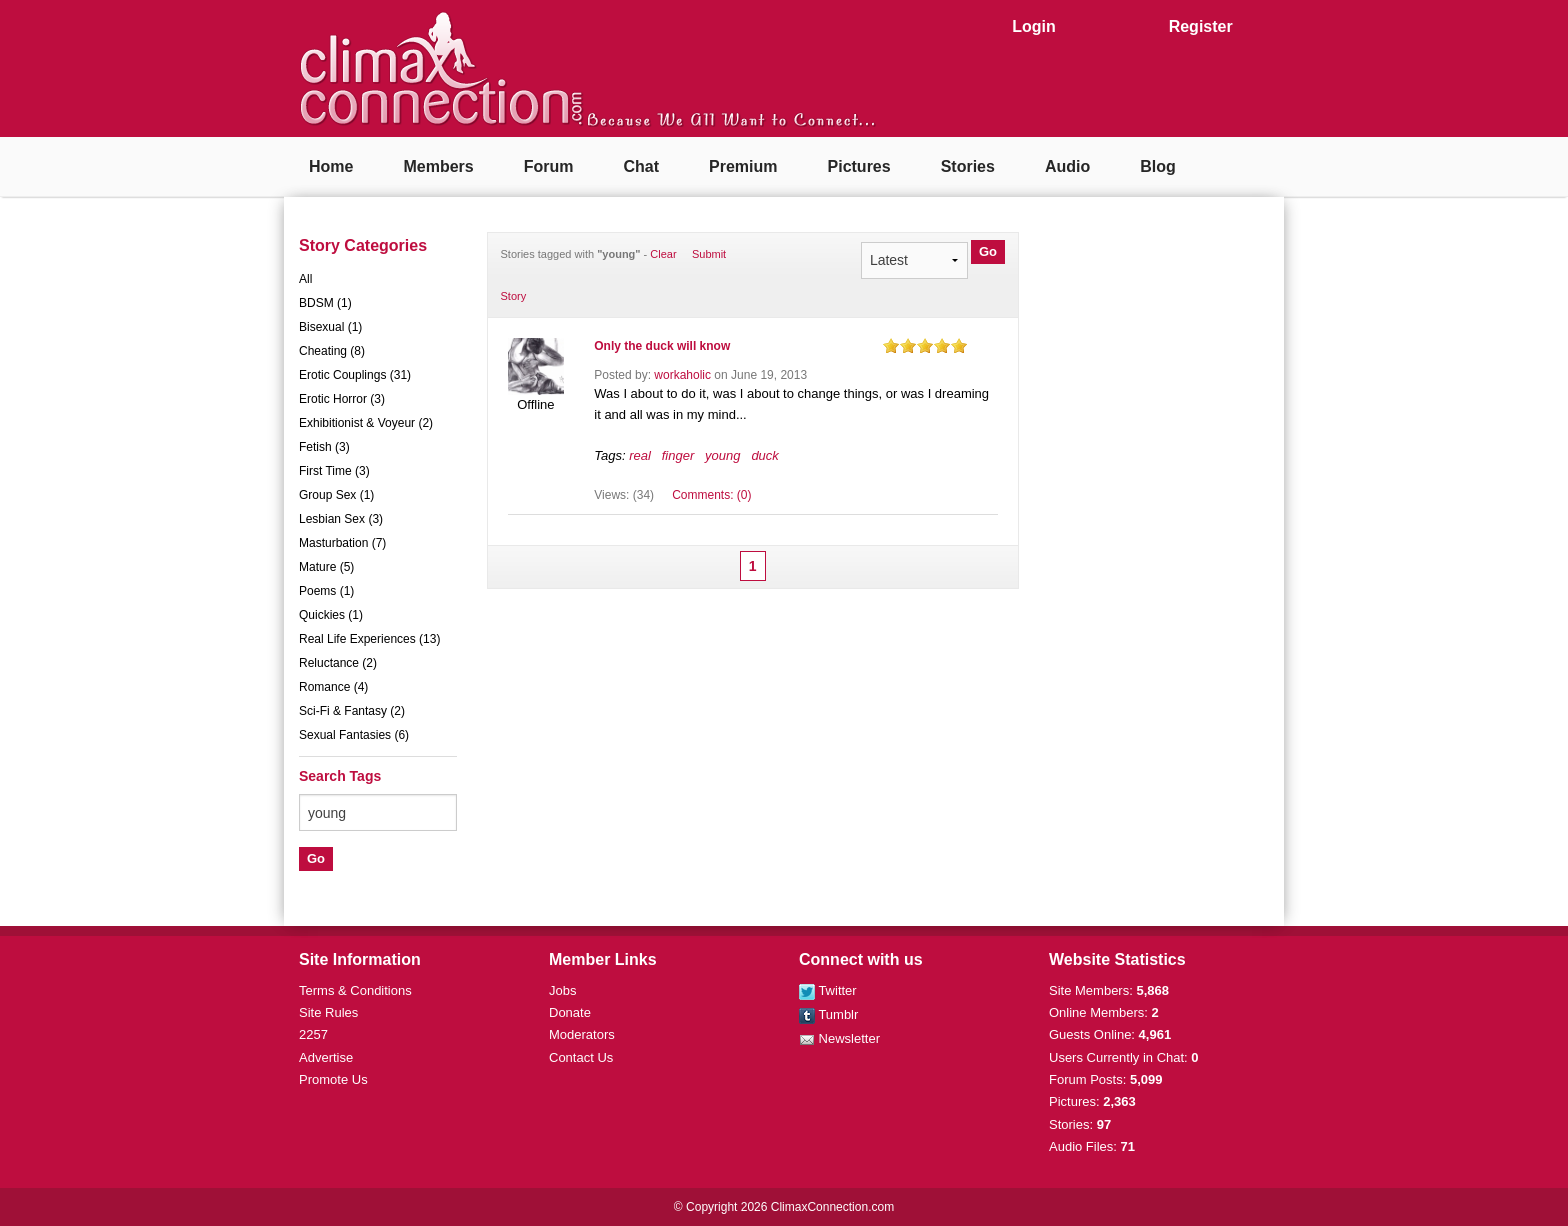 The height and width of the screenshot is (1226, 1568). What do you see at coordinates (324, 447) in the screenshot?
I see `Fetish (3)` at bounding box center [324, 447].